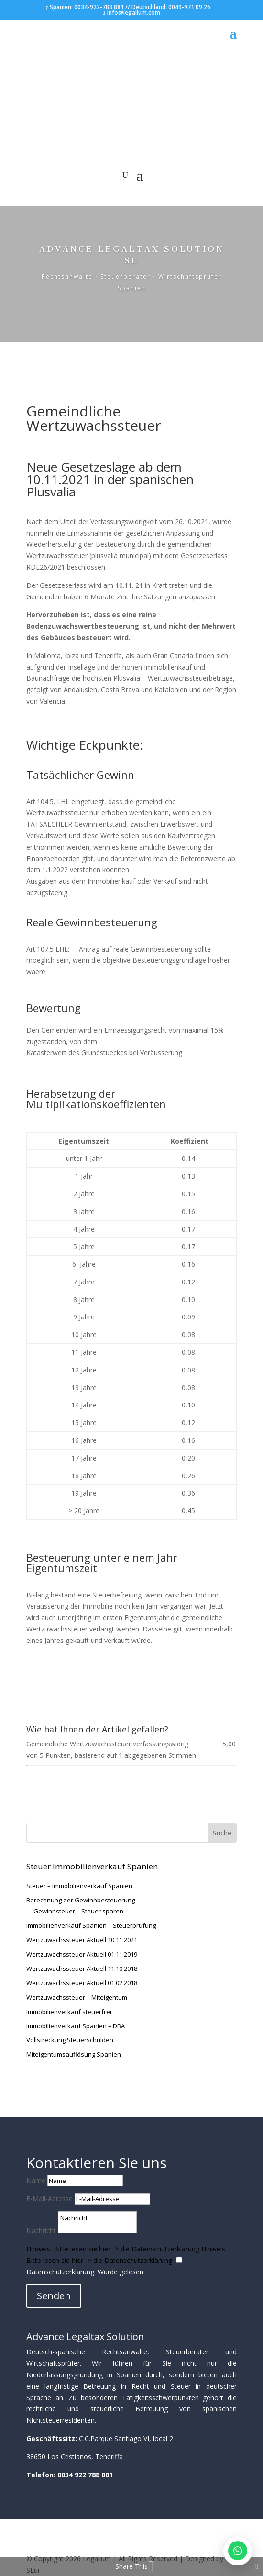 The image size is (263, 2576). Describe the element at coordinates (81, 1939) in the screenshot. I see `Wertzuwachssteuer Aktuell 10.11.2021` at that location.